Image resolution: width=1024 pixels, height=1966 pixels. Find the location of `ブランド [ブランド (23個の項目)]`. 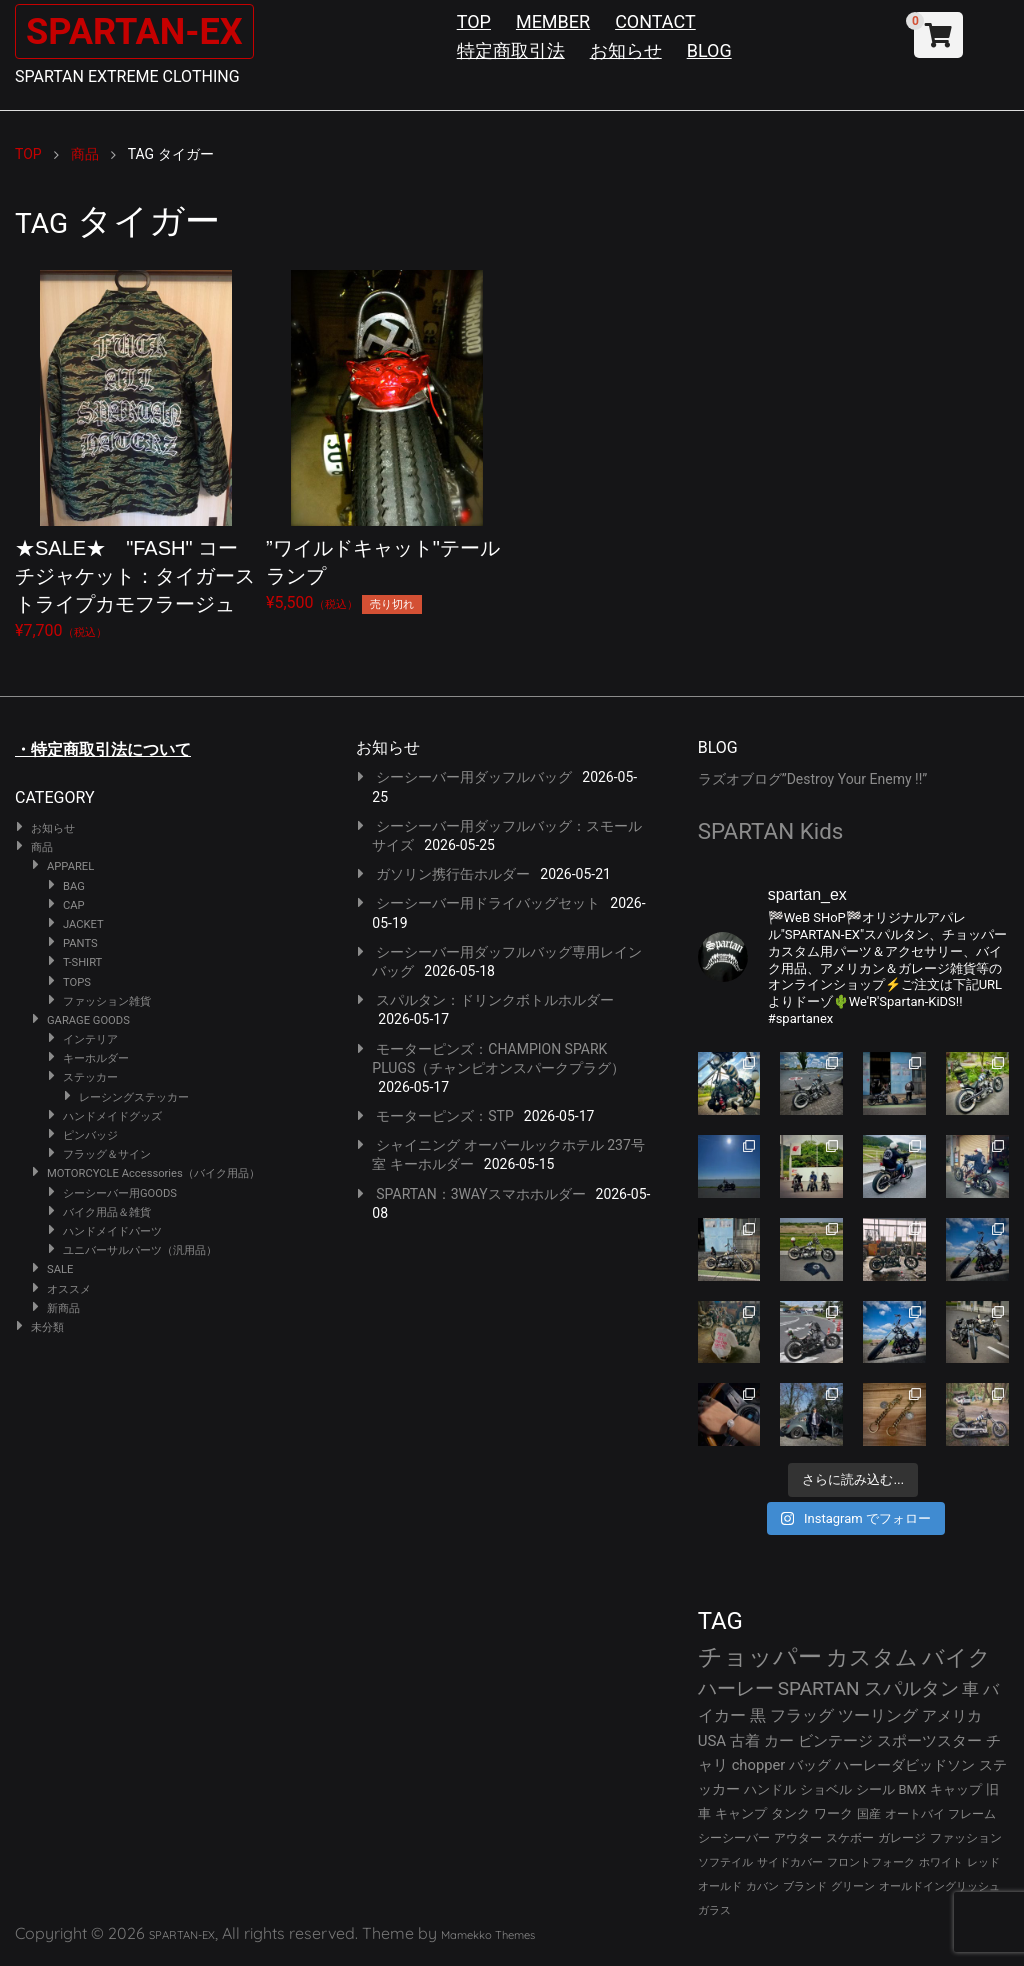

ブランド [ブランド (23個の項目)] is located at coordinates (805, 1886).